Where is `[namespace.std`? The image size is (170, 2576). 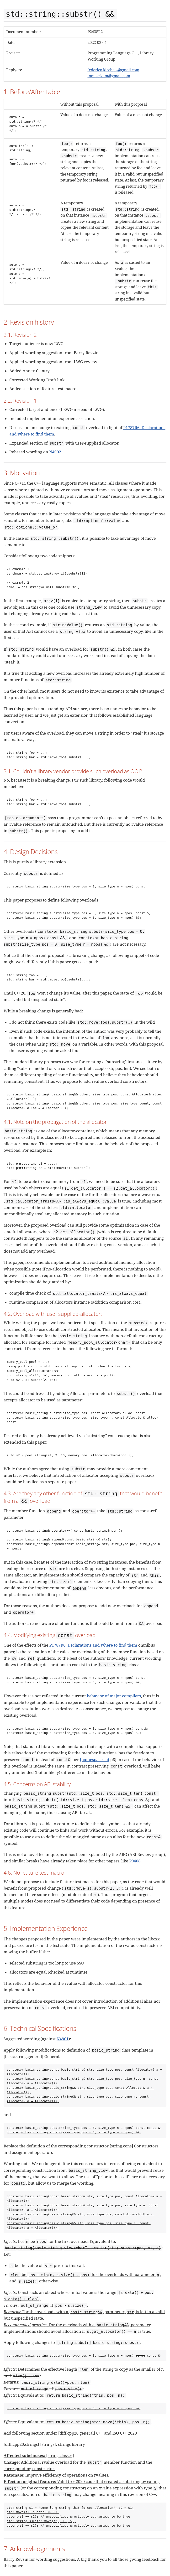 [namespace.std is located at coordinates (94, 1759).